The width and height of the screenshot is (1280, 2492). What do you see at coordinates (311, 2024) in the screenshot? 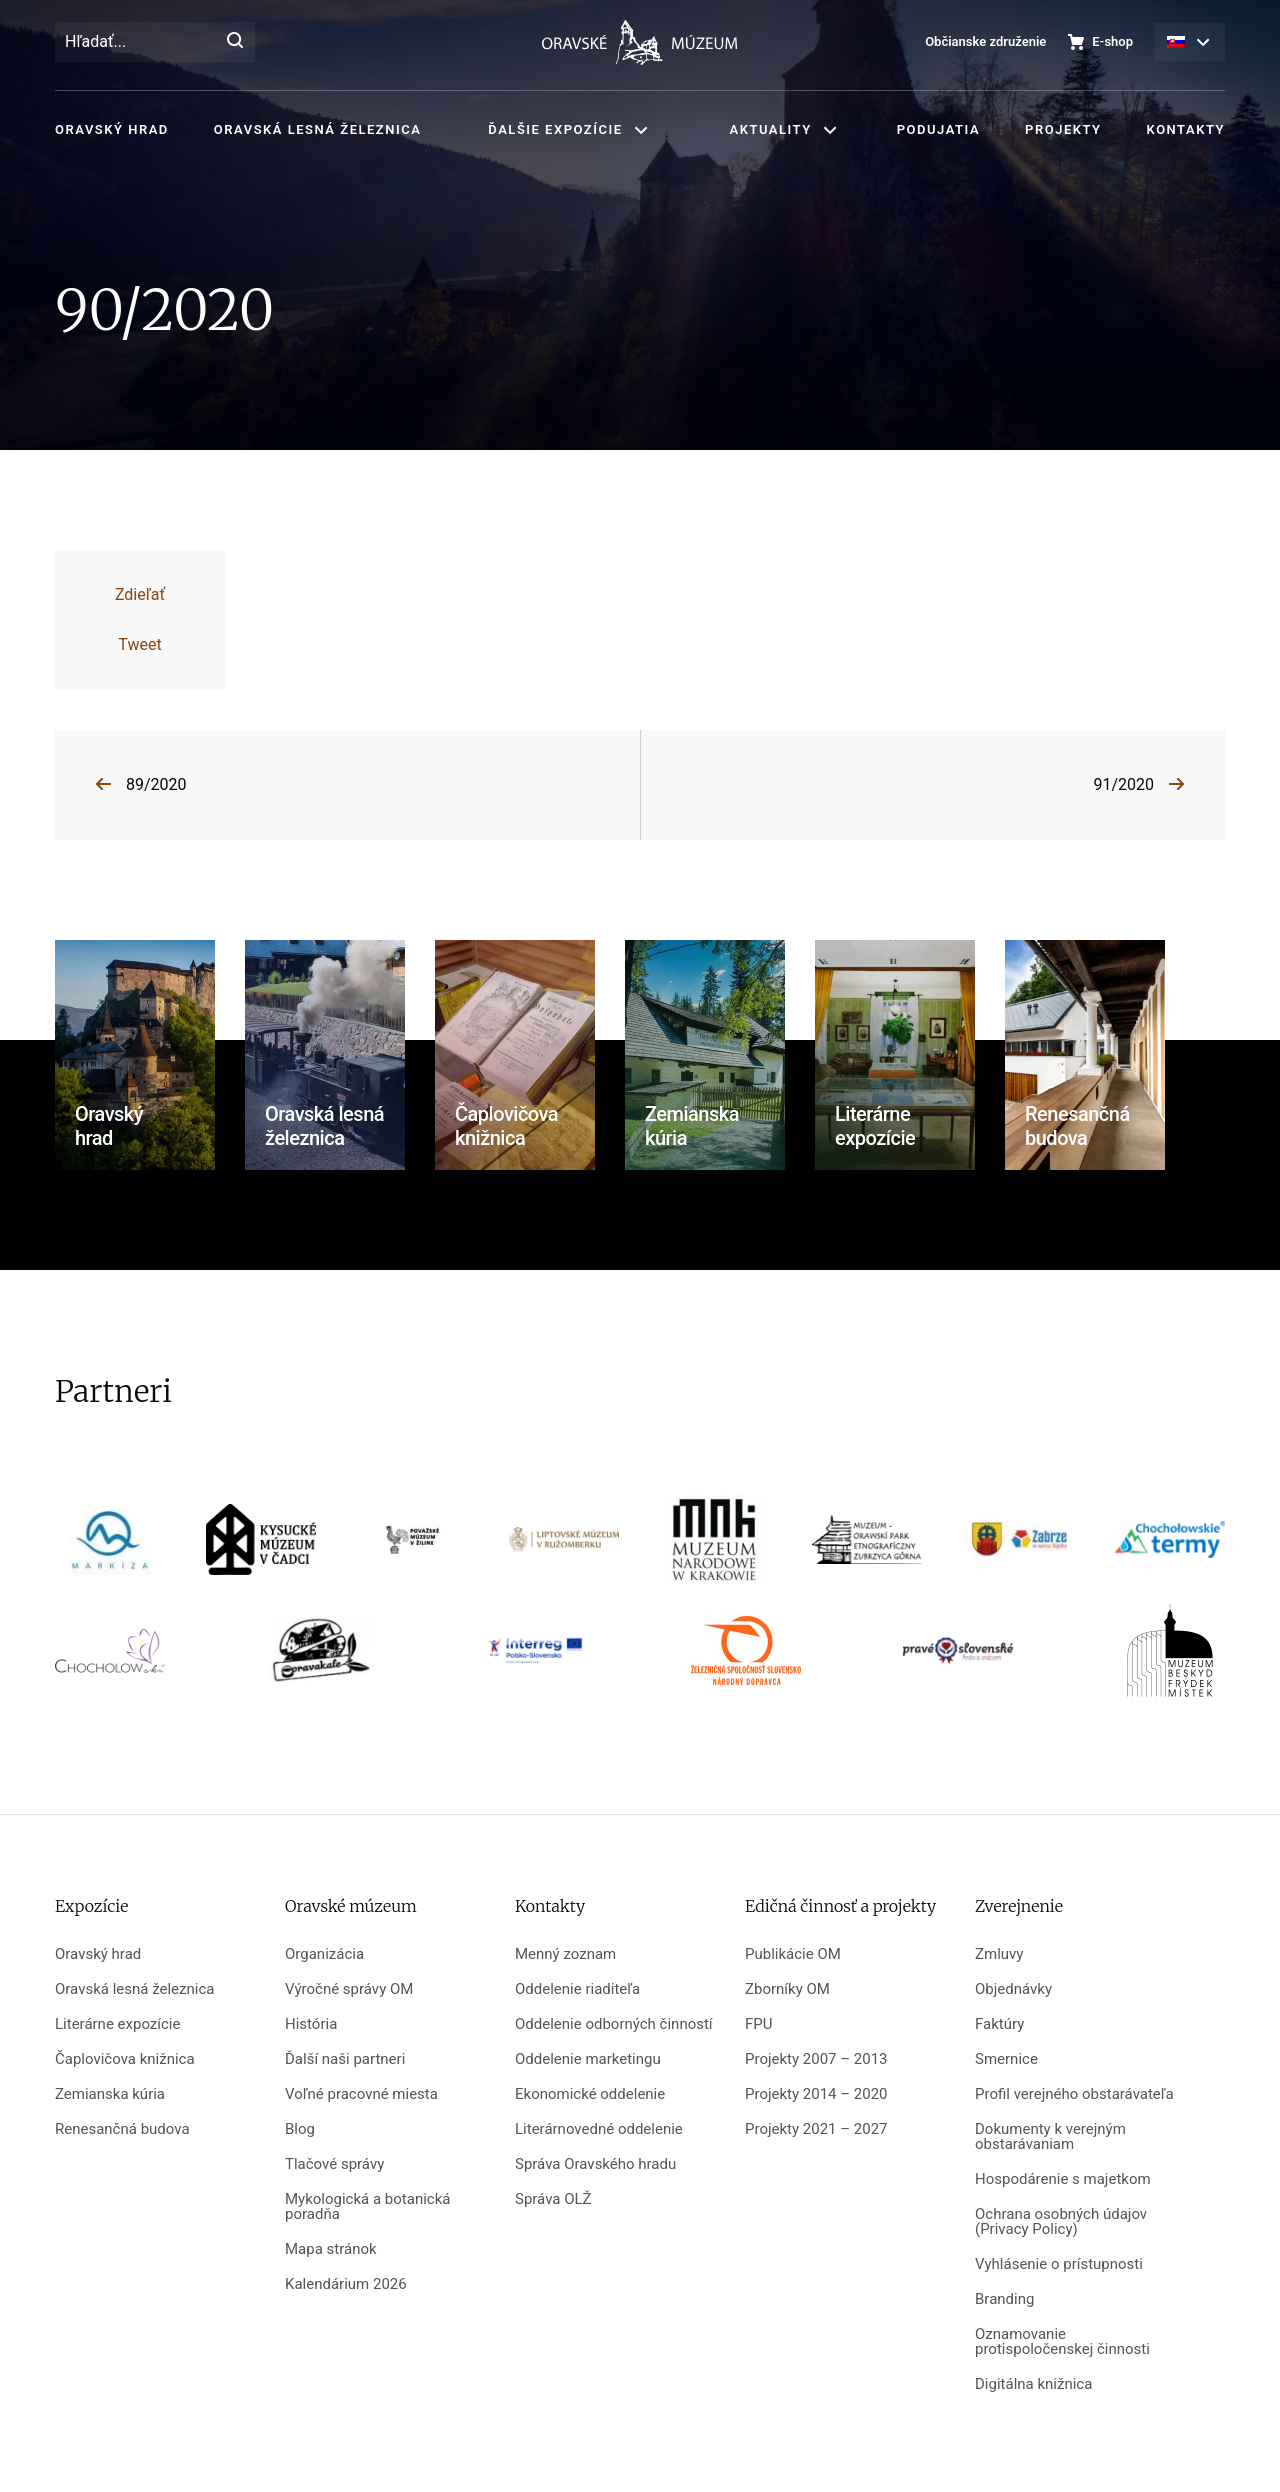
I see `História` at bounding box center [311, 2024].